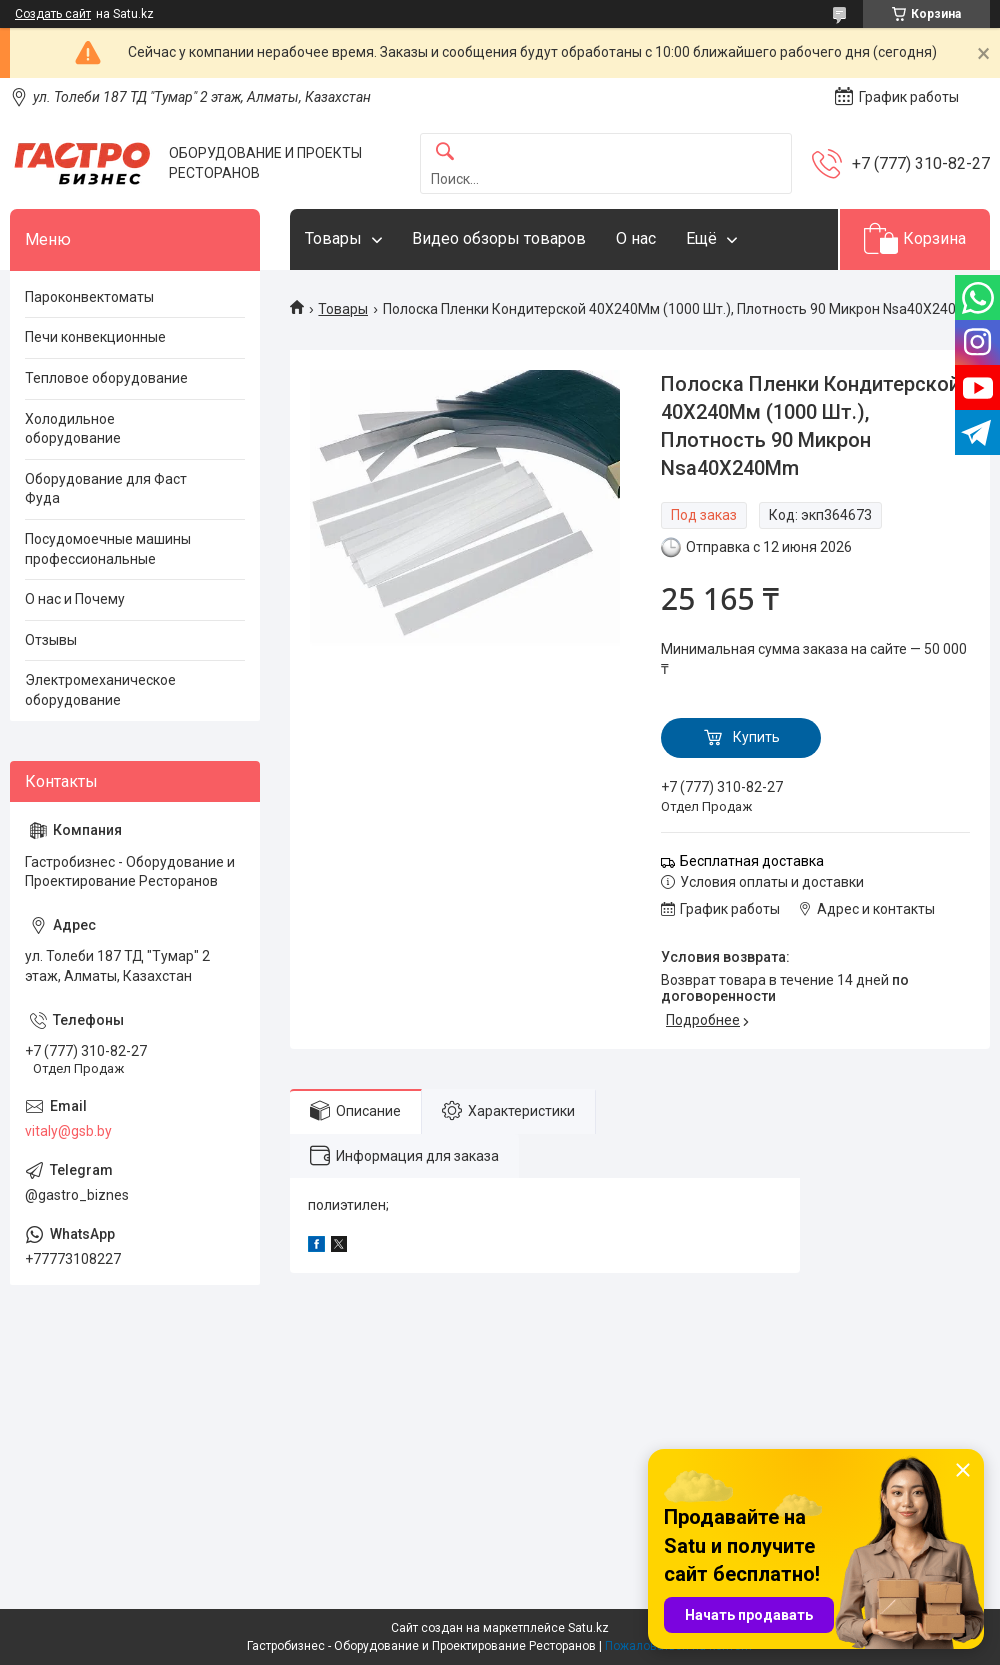 The width and height of the screenshot is (1000, 1665). I want to click on Бесплатная доставка, so click(752, 861).